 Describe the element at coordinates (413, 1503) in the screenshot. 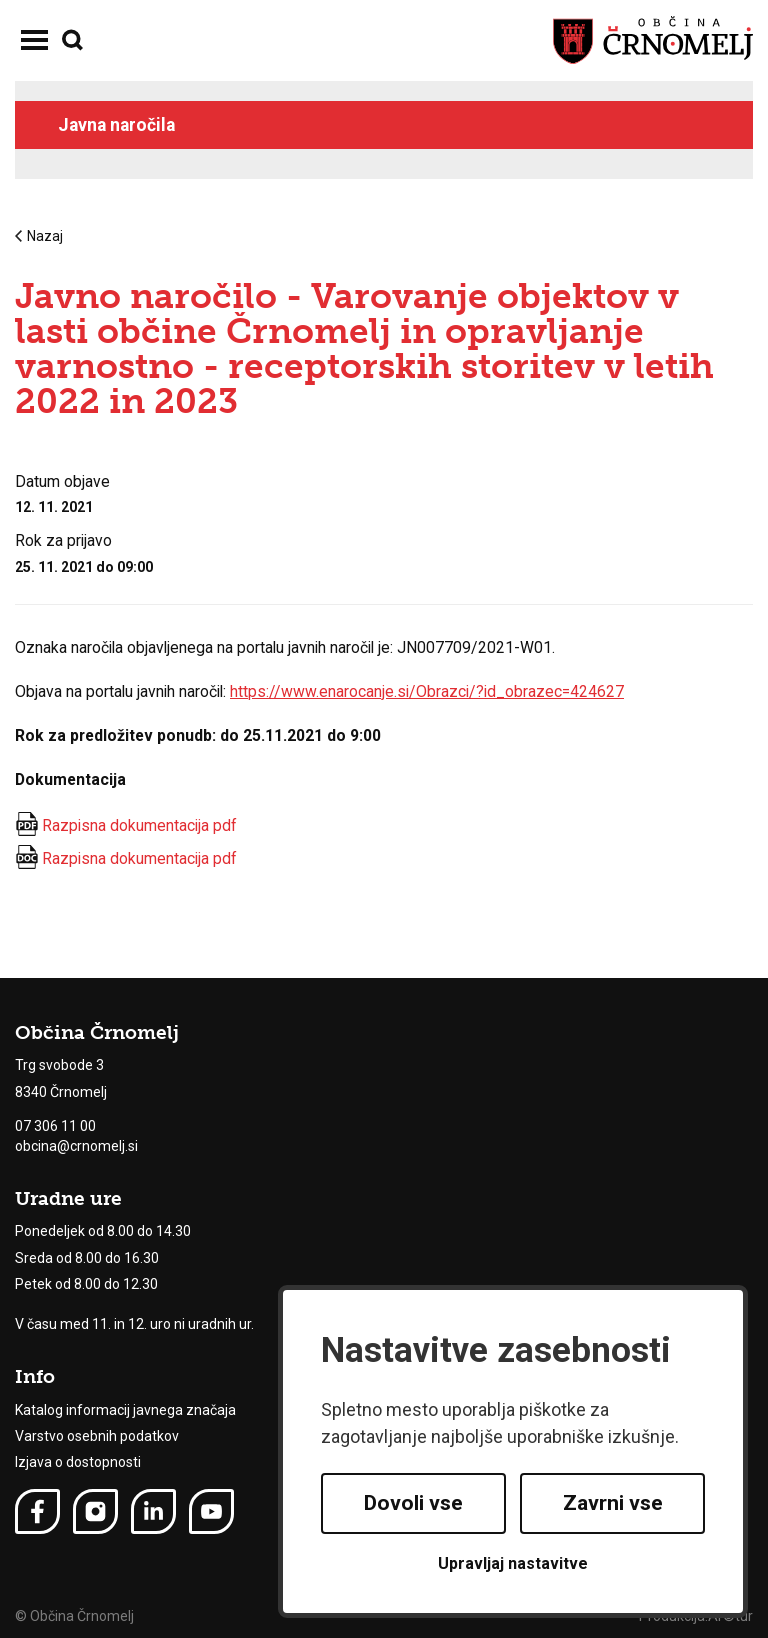

I see `Dovoli vse` at that location.